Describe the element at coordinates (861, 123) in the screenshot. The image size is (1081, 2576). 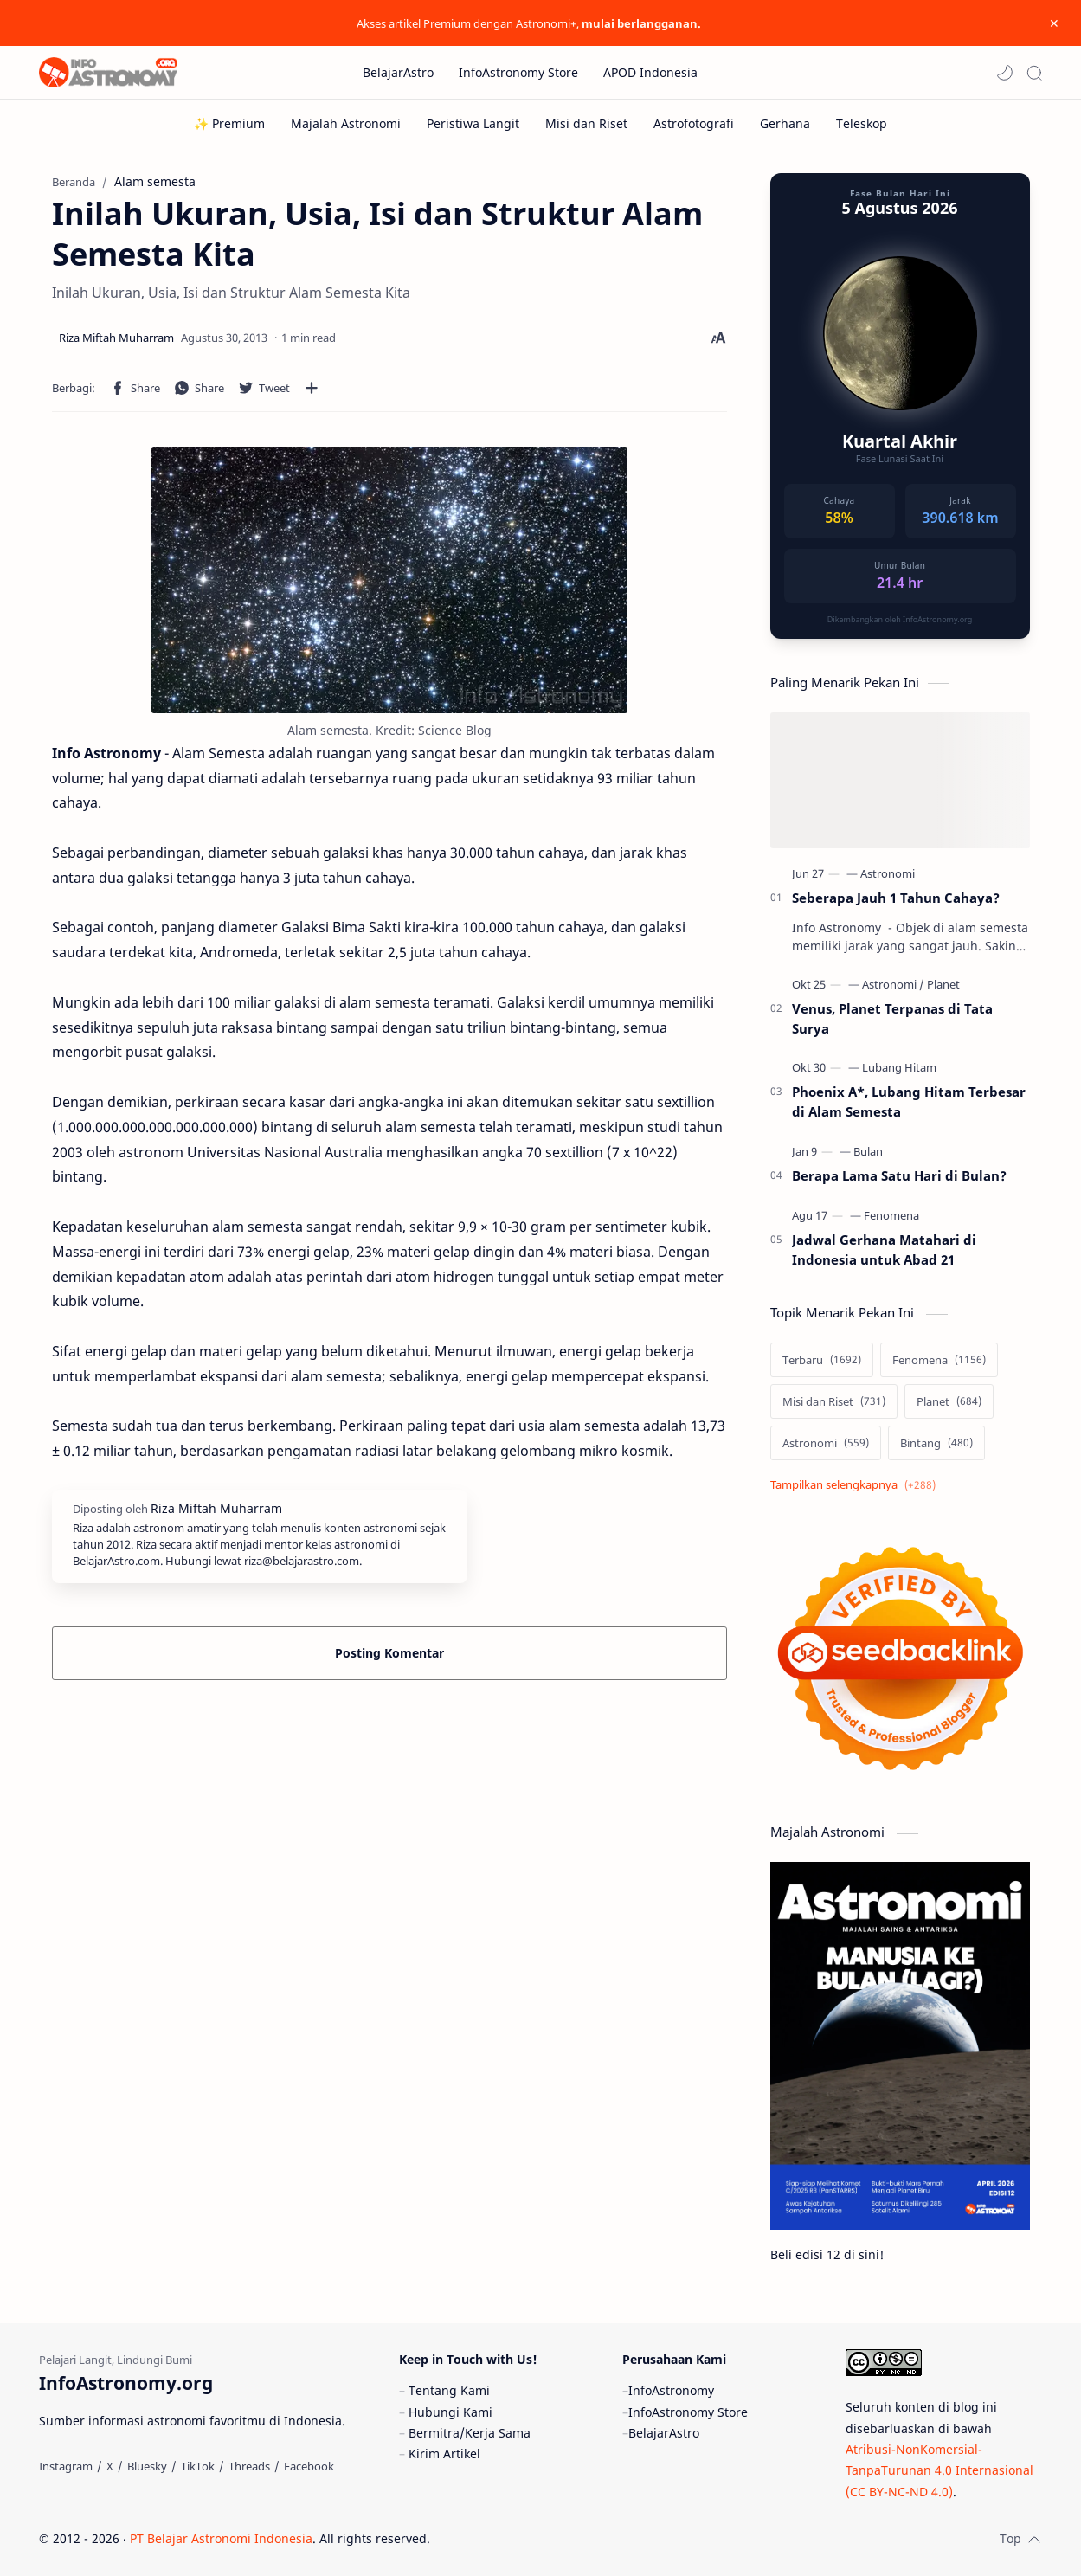
I see `[Teleskop]` at that location.